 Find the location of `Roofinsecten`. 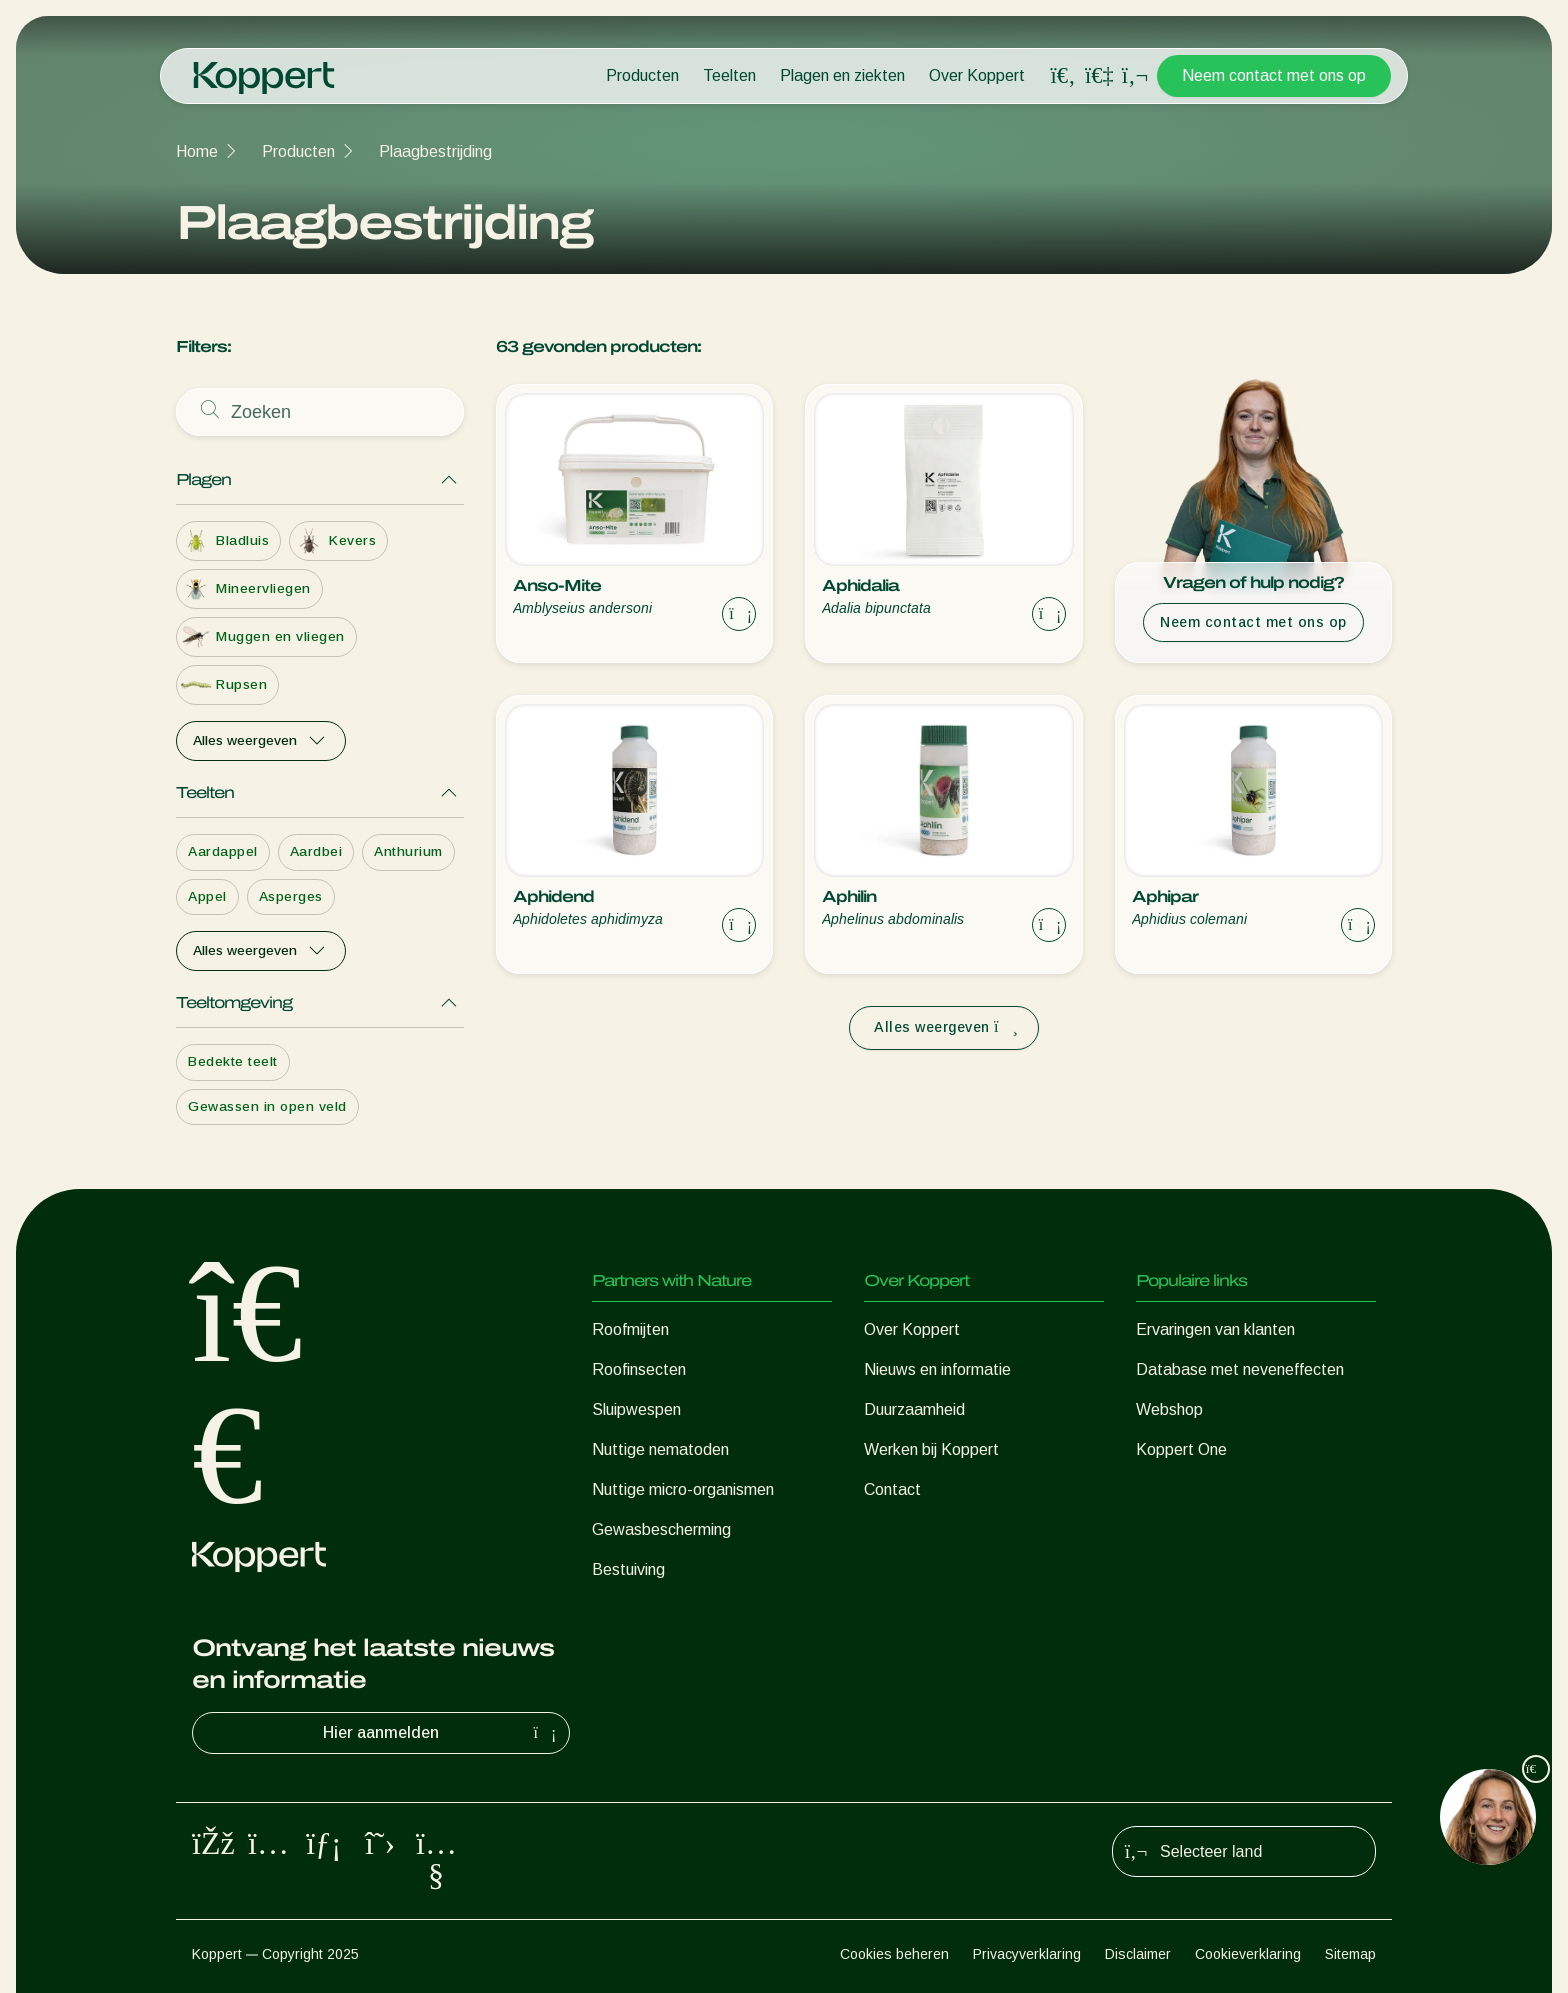

Roofinsecten is located at coordinates (639, 1369).